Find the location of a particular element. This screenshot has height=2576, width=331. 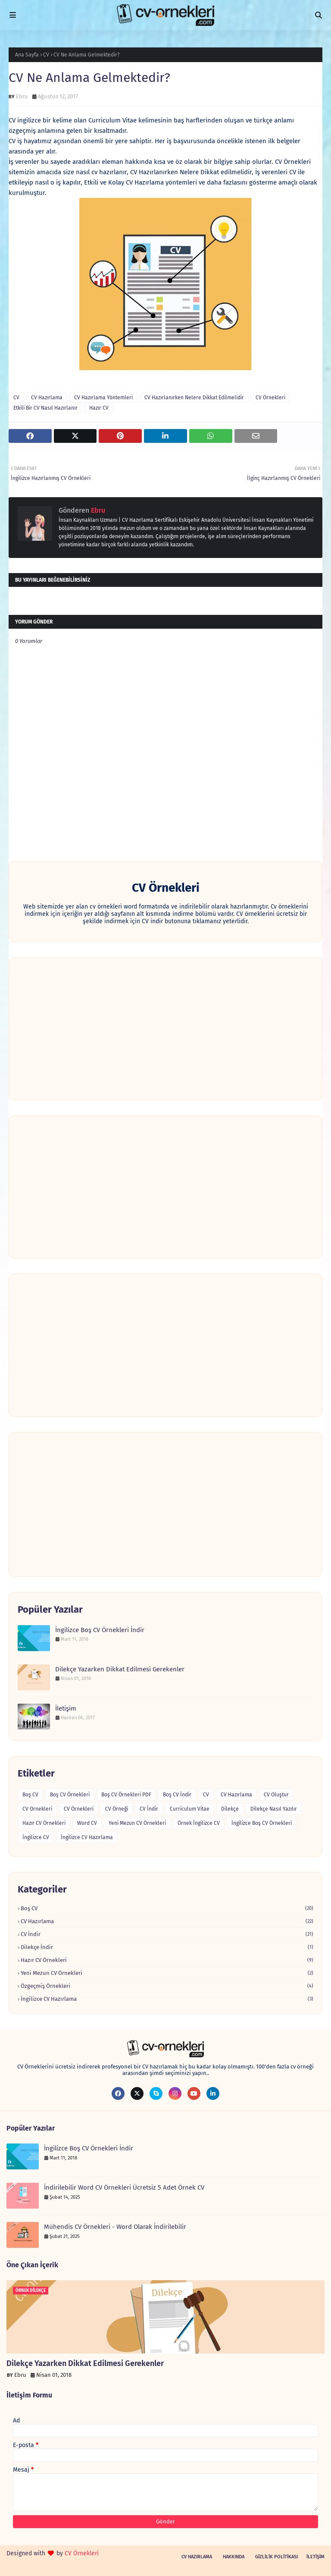

Etkili Bir CV Nasıl Hazırlanır is located at coordinates (45, 408).